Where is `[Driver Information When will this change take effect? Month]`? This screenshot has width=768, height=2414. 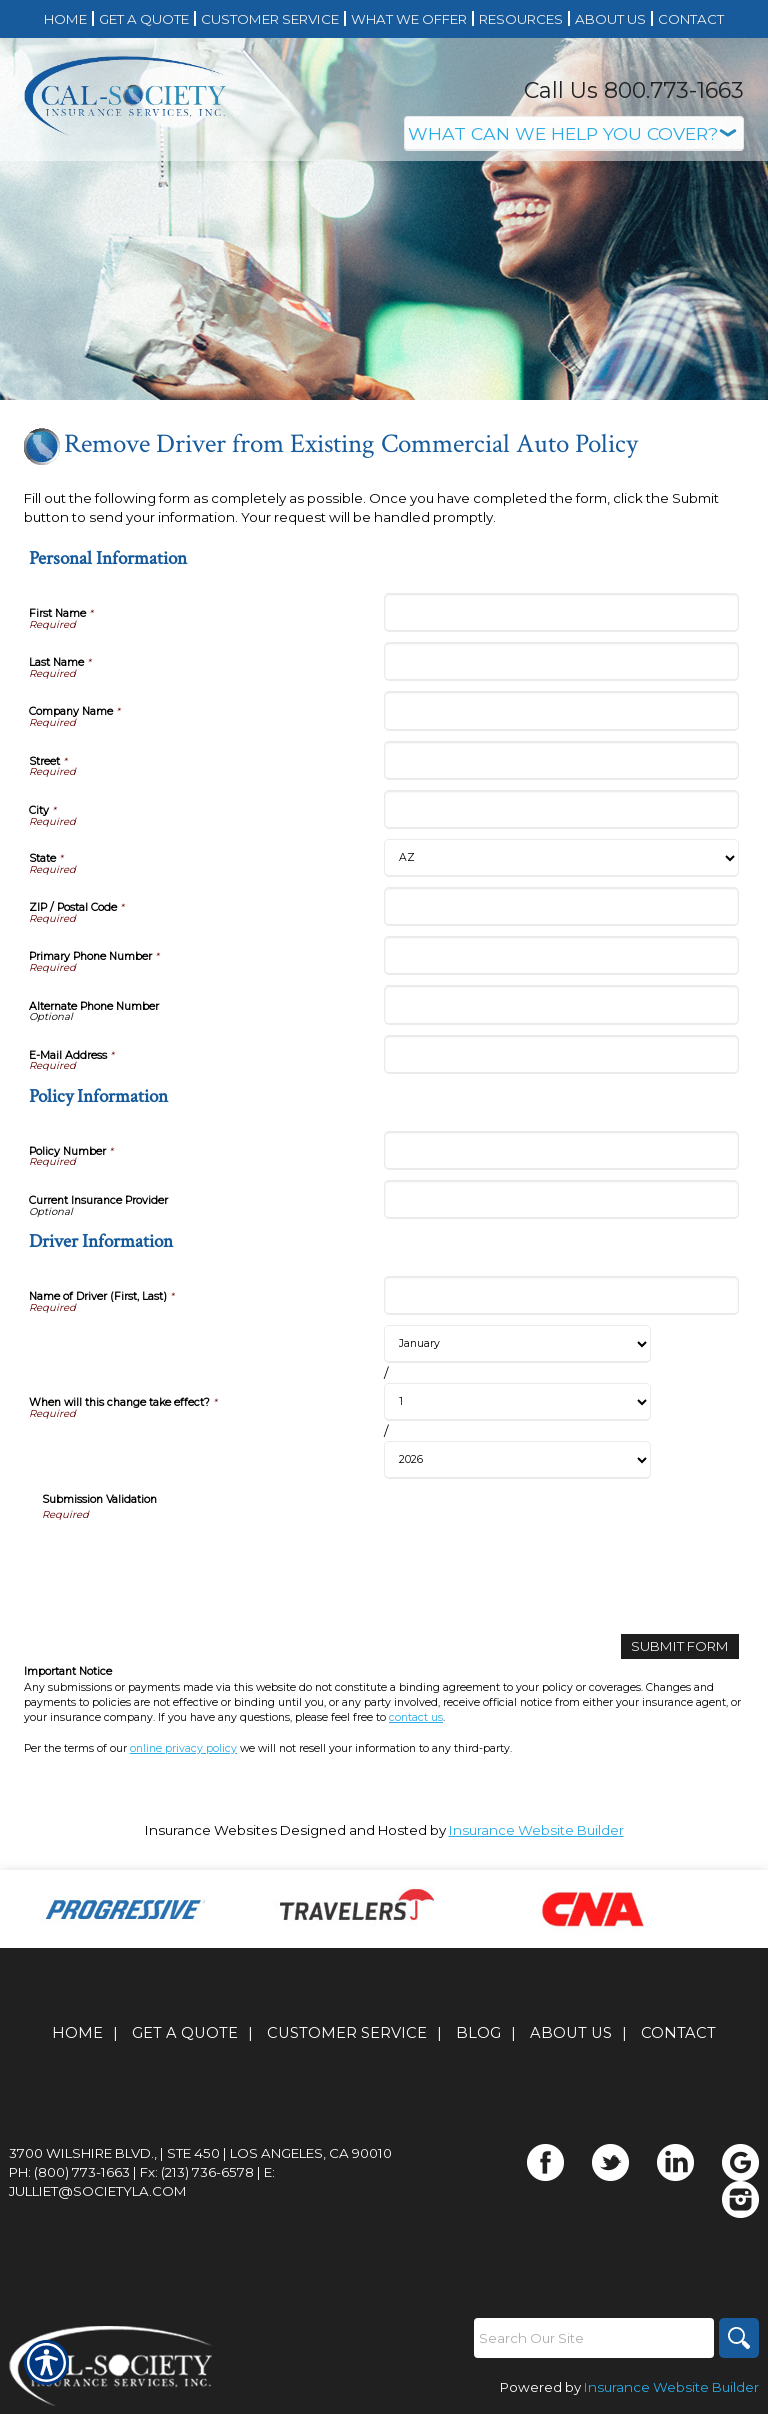
[Driver Information When will this change take effect? Month] is located at coordinates (517, 1344).